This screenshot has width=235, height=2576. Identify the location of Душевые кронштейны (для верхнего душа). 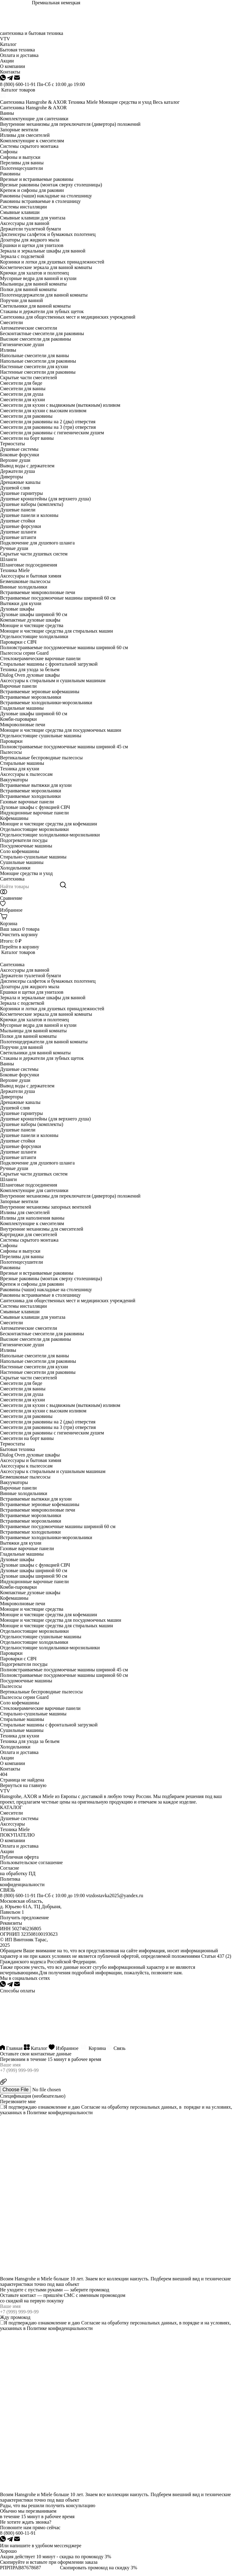
(45, 498).